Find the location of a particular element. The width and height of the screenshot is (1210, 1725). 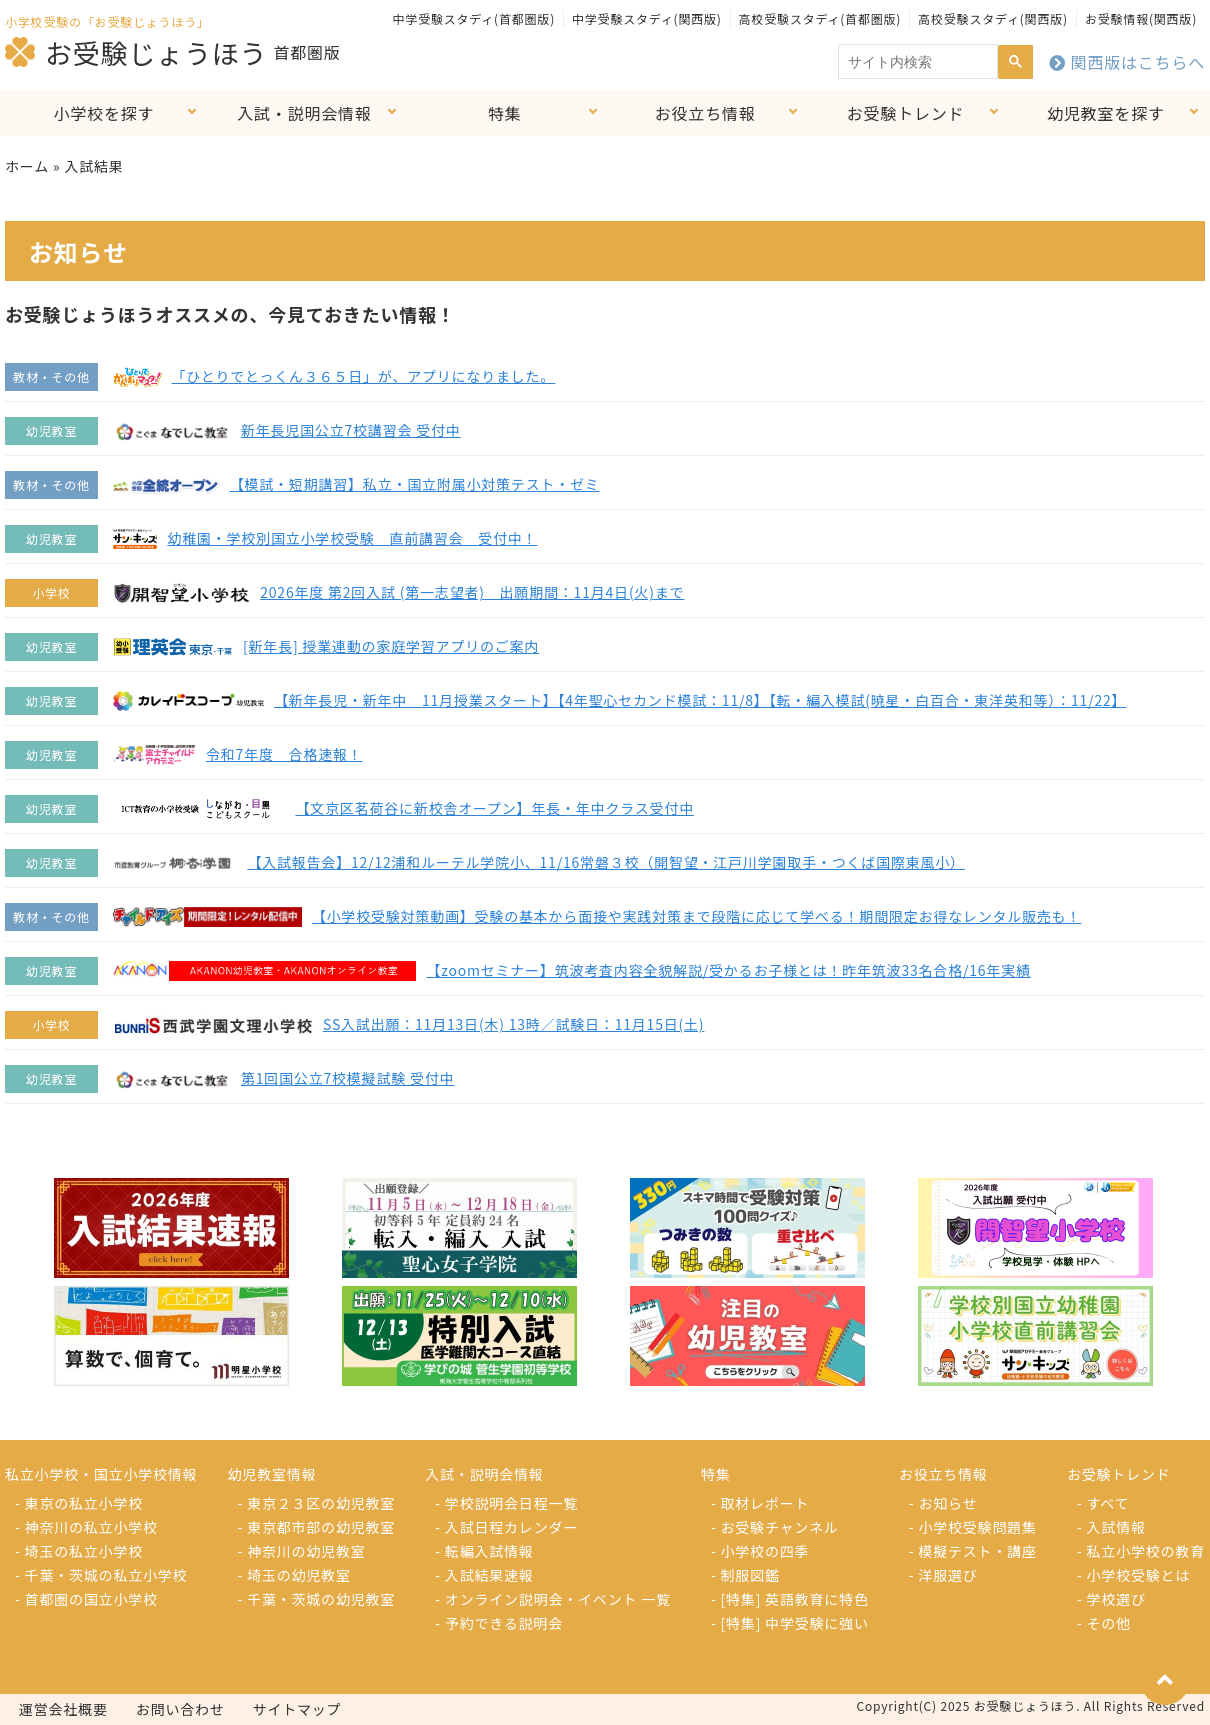

お役立ち情報 is located at coordinates (705, 113).